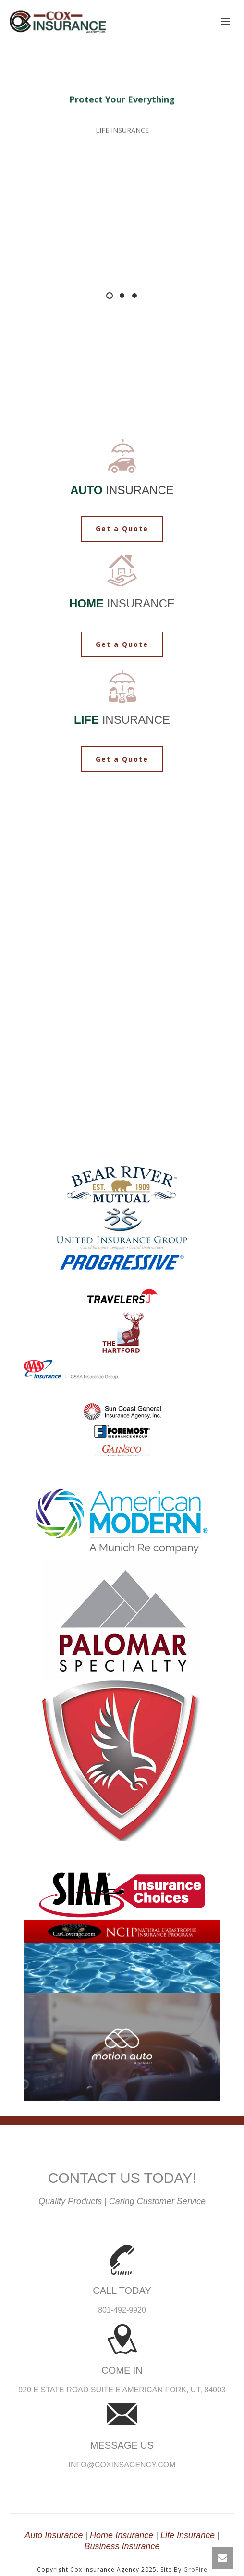  I want to click on Auto Insurance, so click(53, 2535).